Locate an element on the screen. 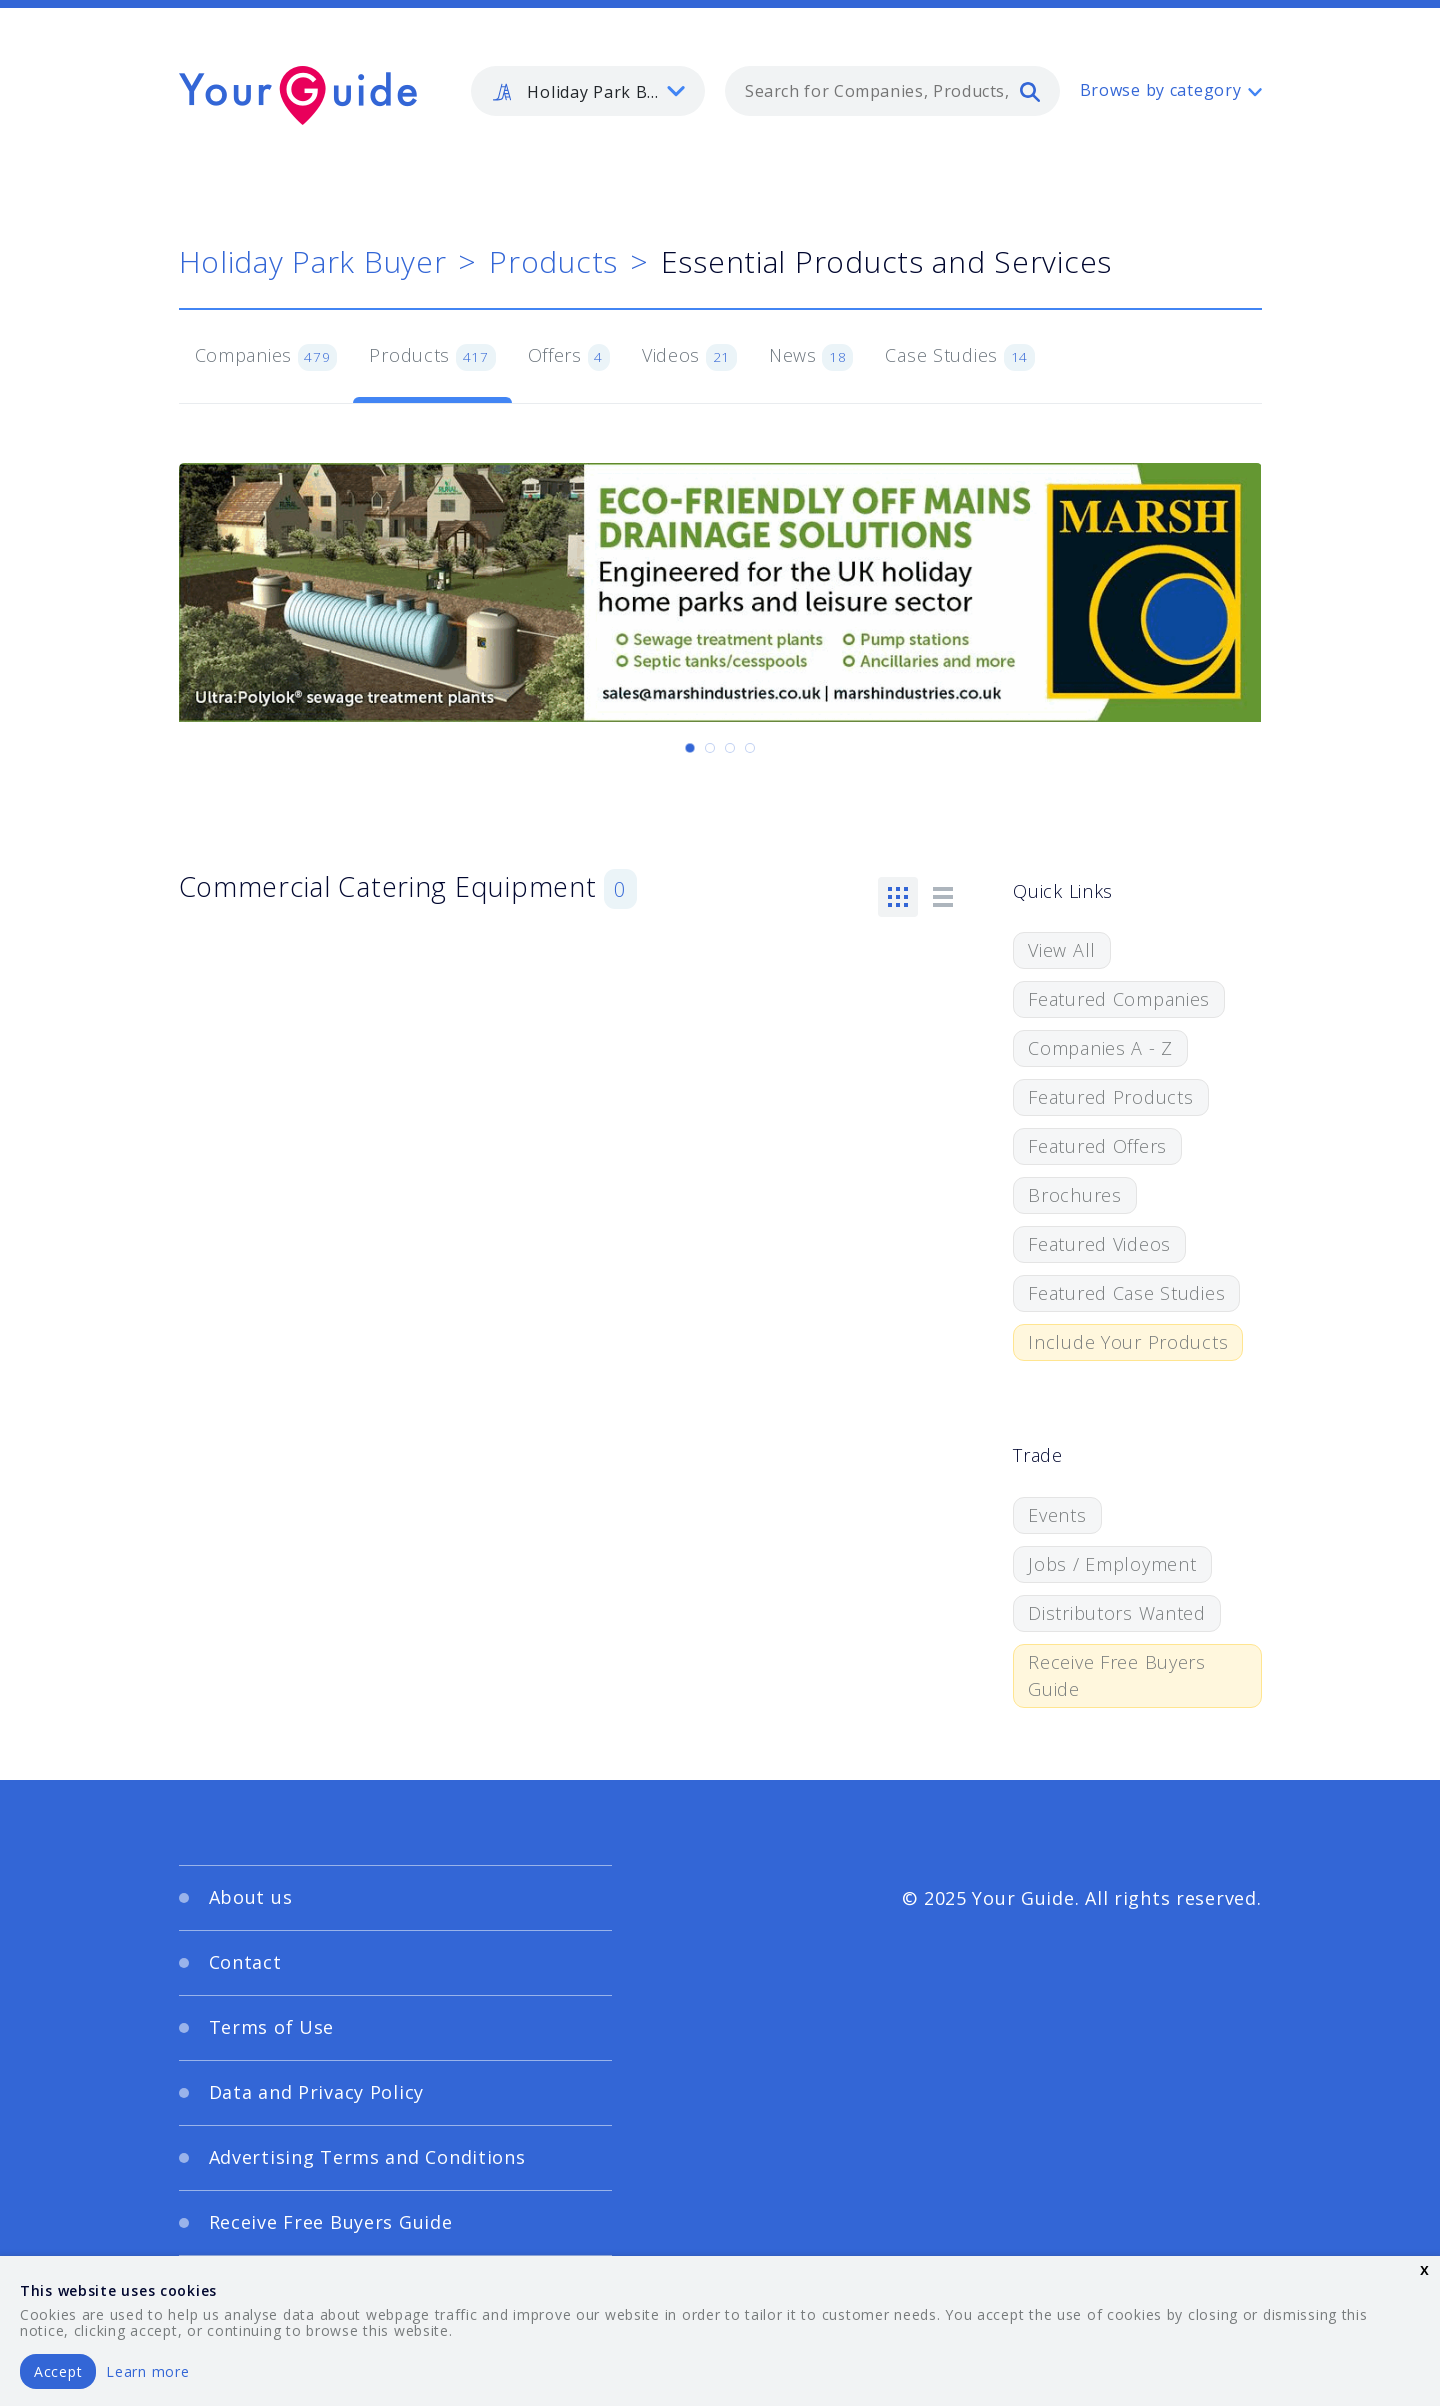 This screenshot has height=2406, width=1440. [Carousel Page 4] is located at coordinates (750, 748).